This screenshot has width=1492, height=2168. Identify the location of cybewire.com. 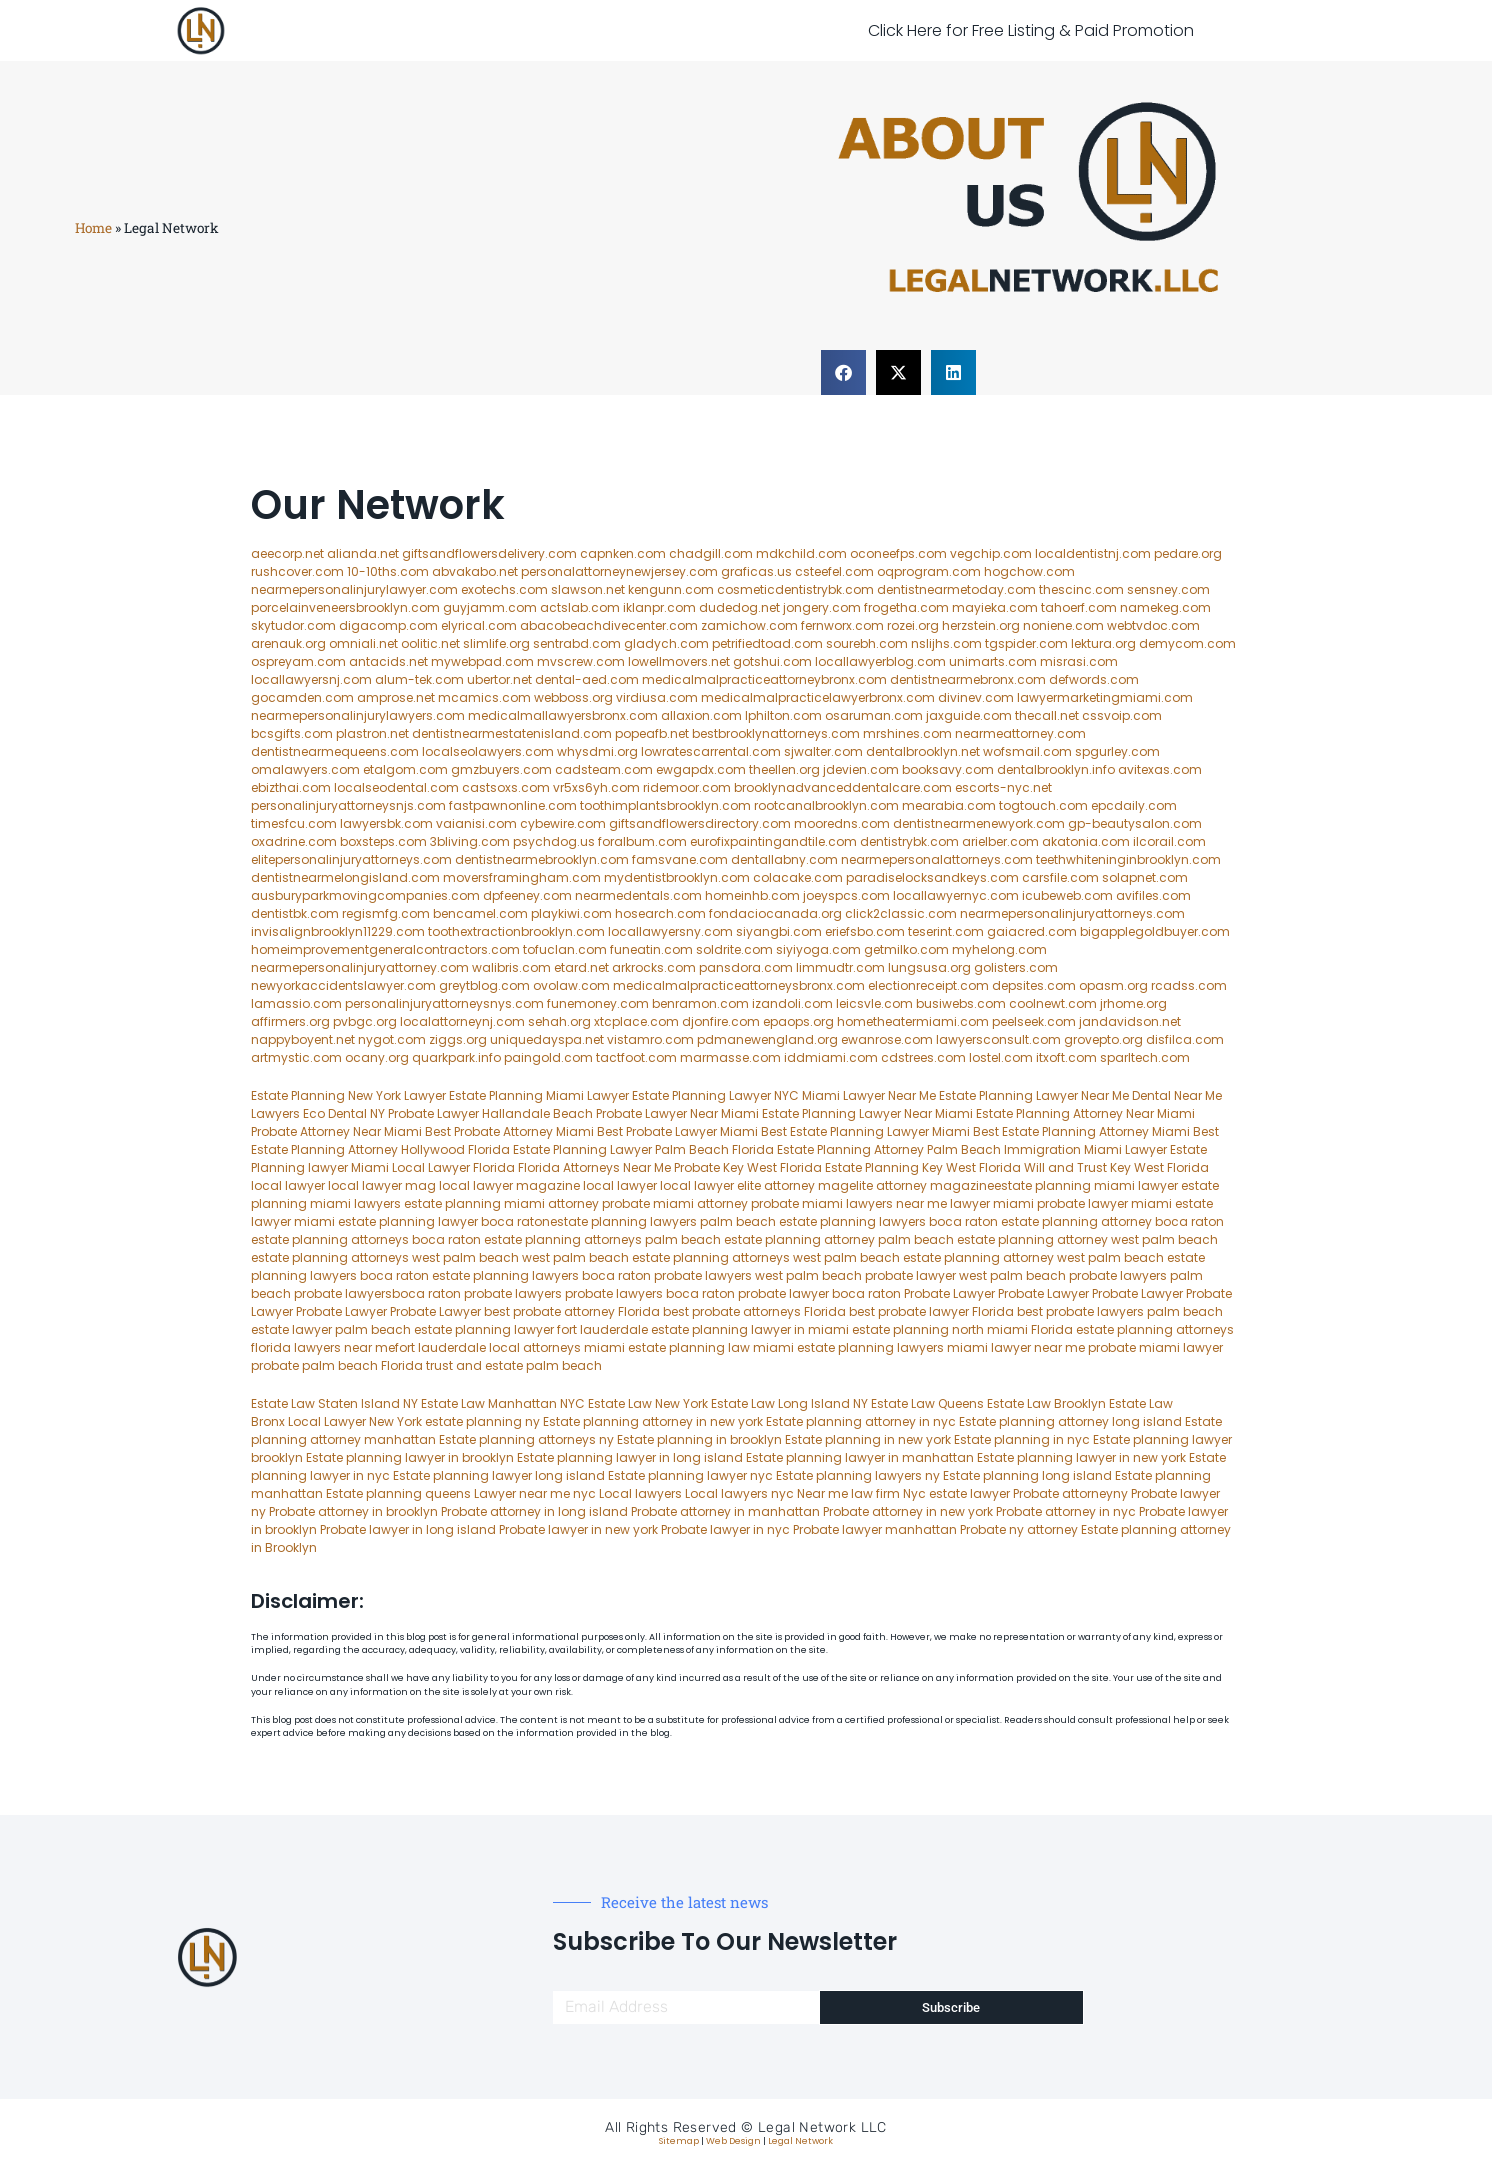
(563, 823).